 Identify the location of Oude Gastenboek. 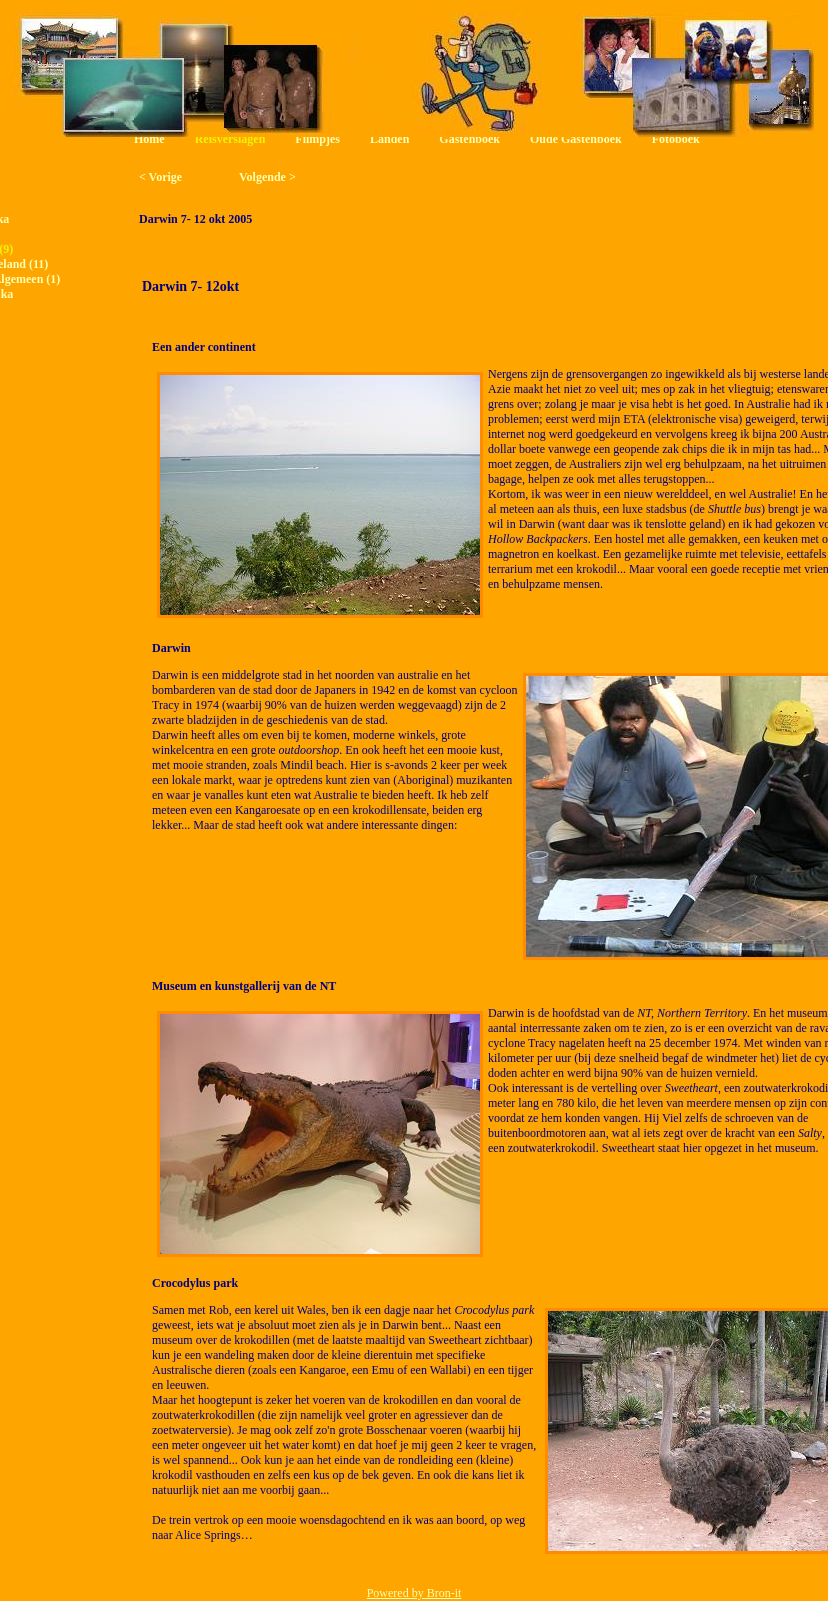
(576, 139).